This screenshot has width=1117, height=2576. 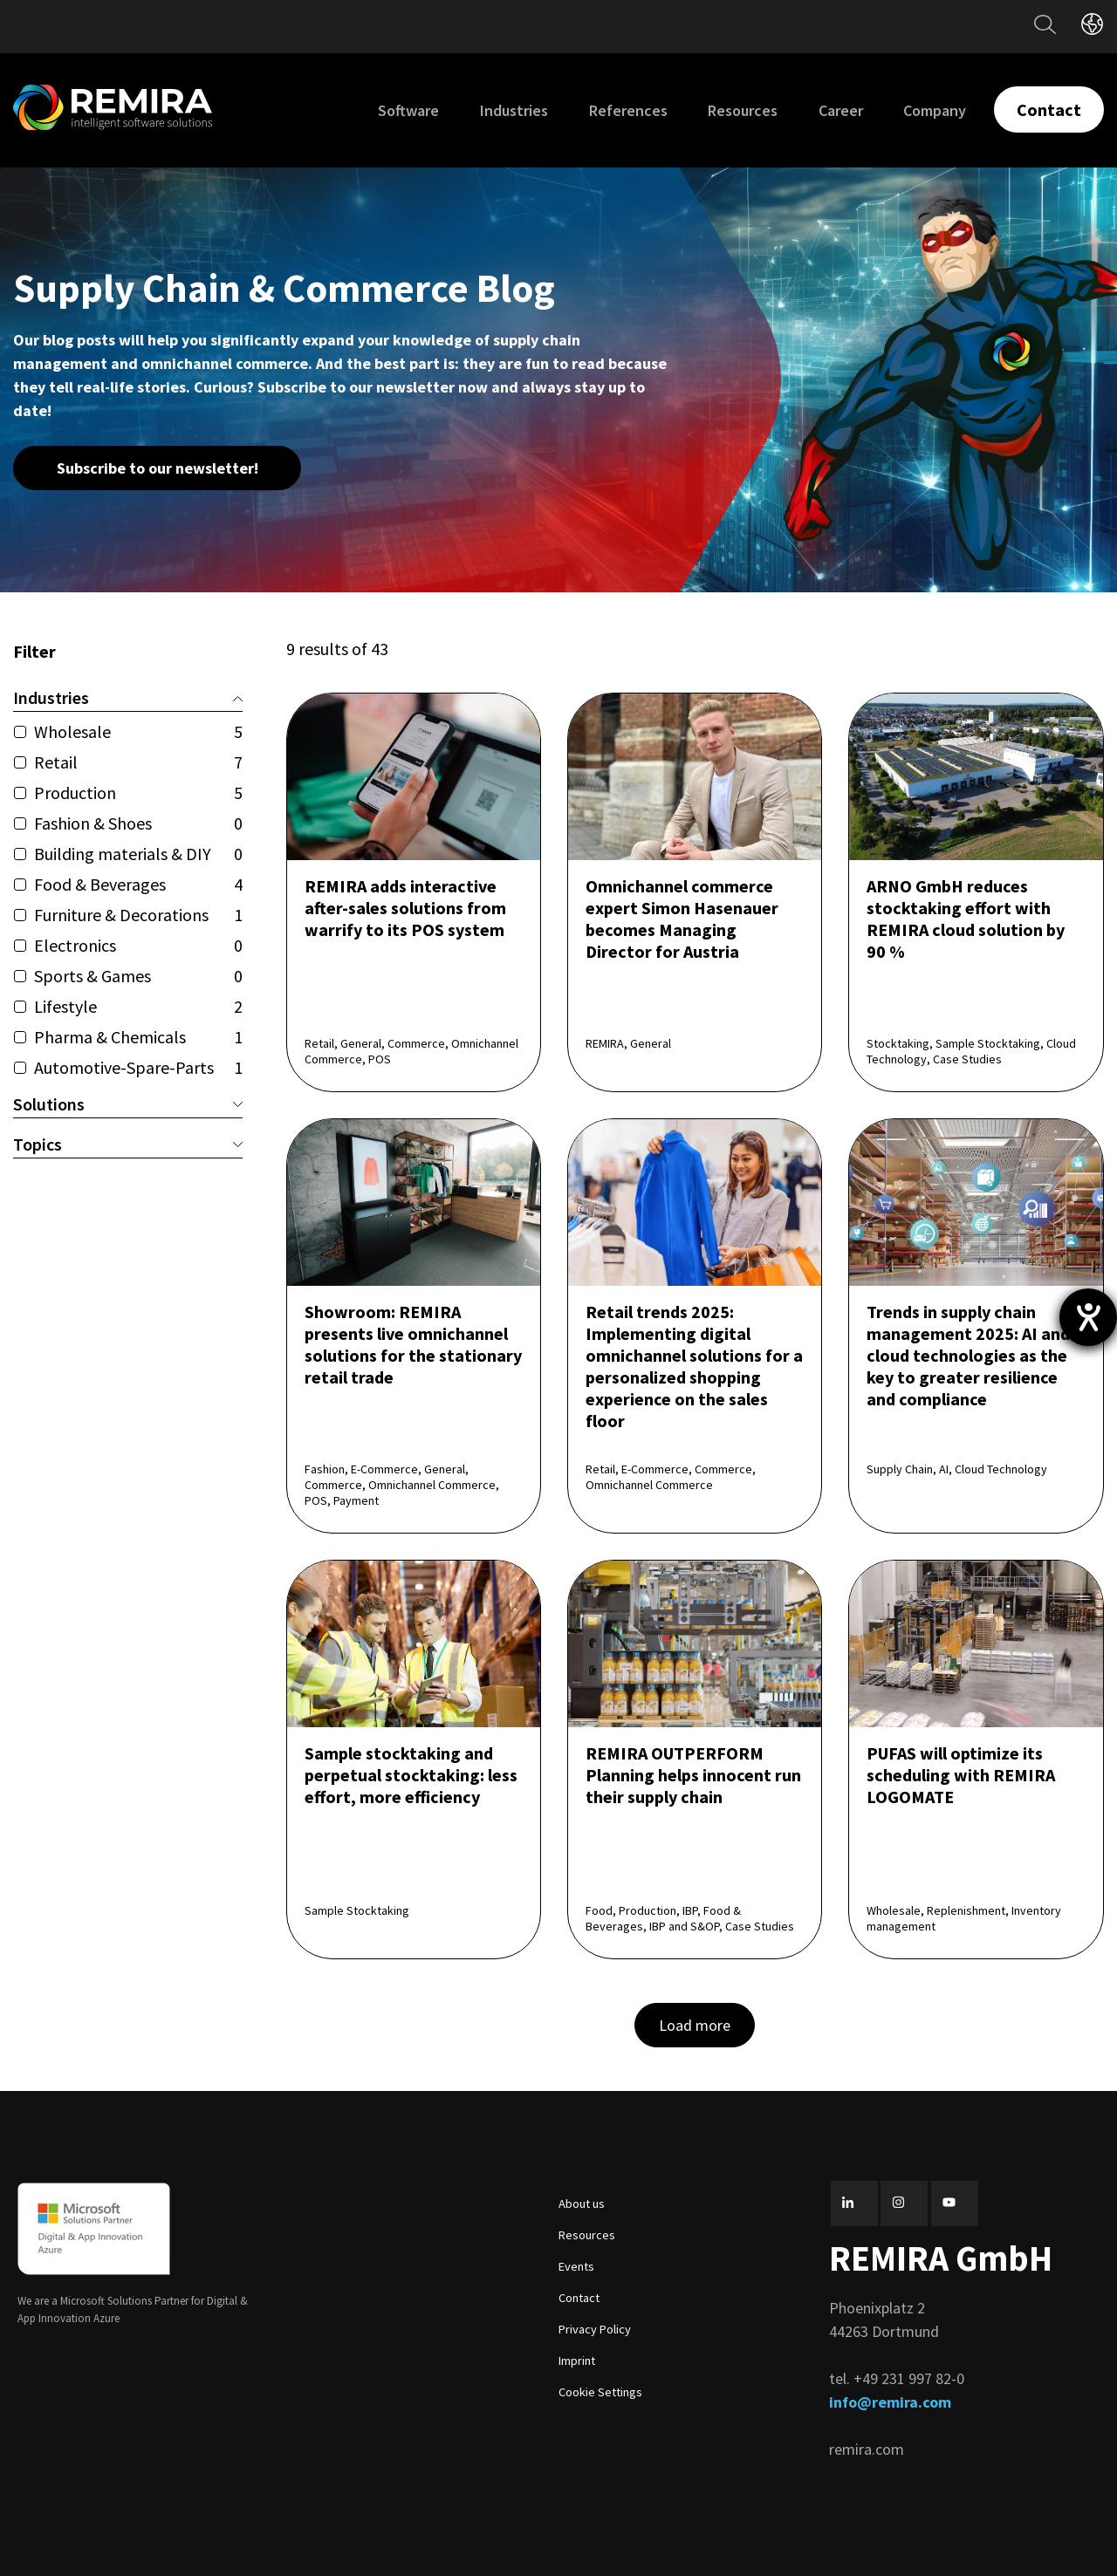 What do you see at coordinates (1049, 109) in the screenshot?
I see `Contact` at bounding box center [1049, 109].